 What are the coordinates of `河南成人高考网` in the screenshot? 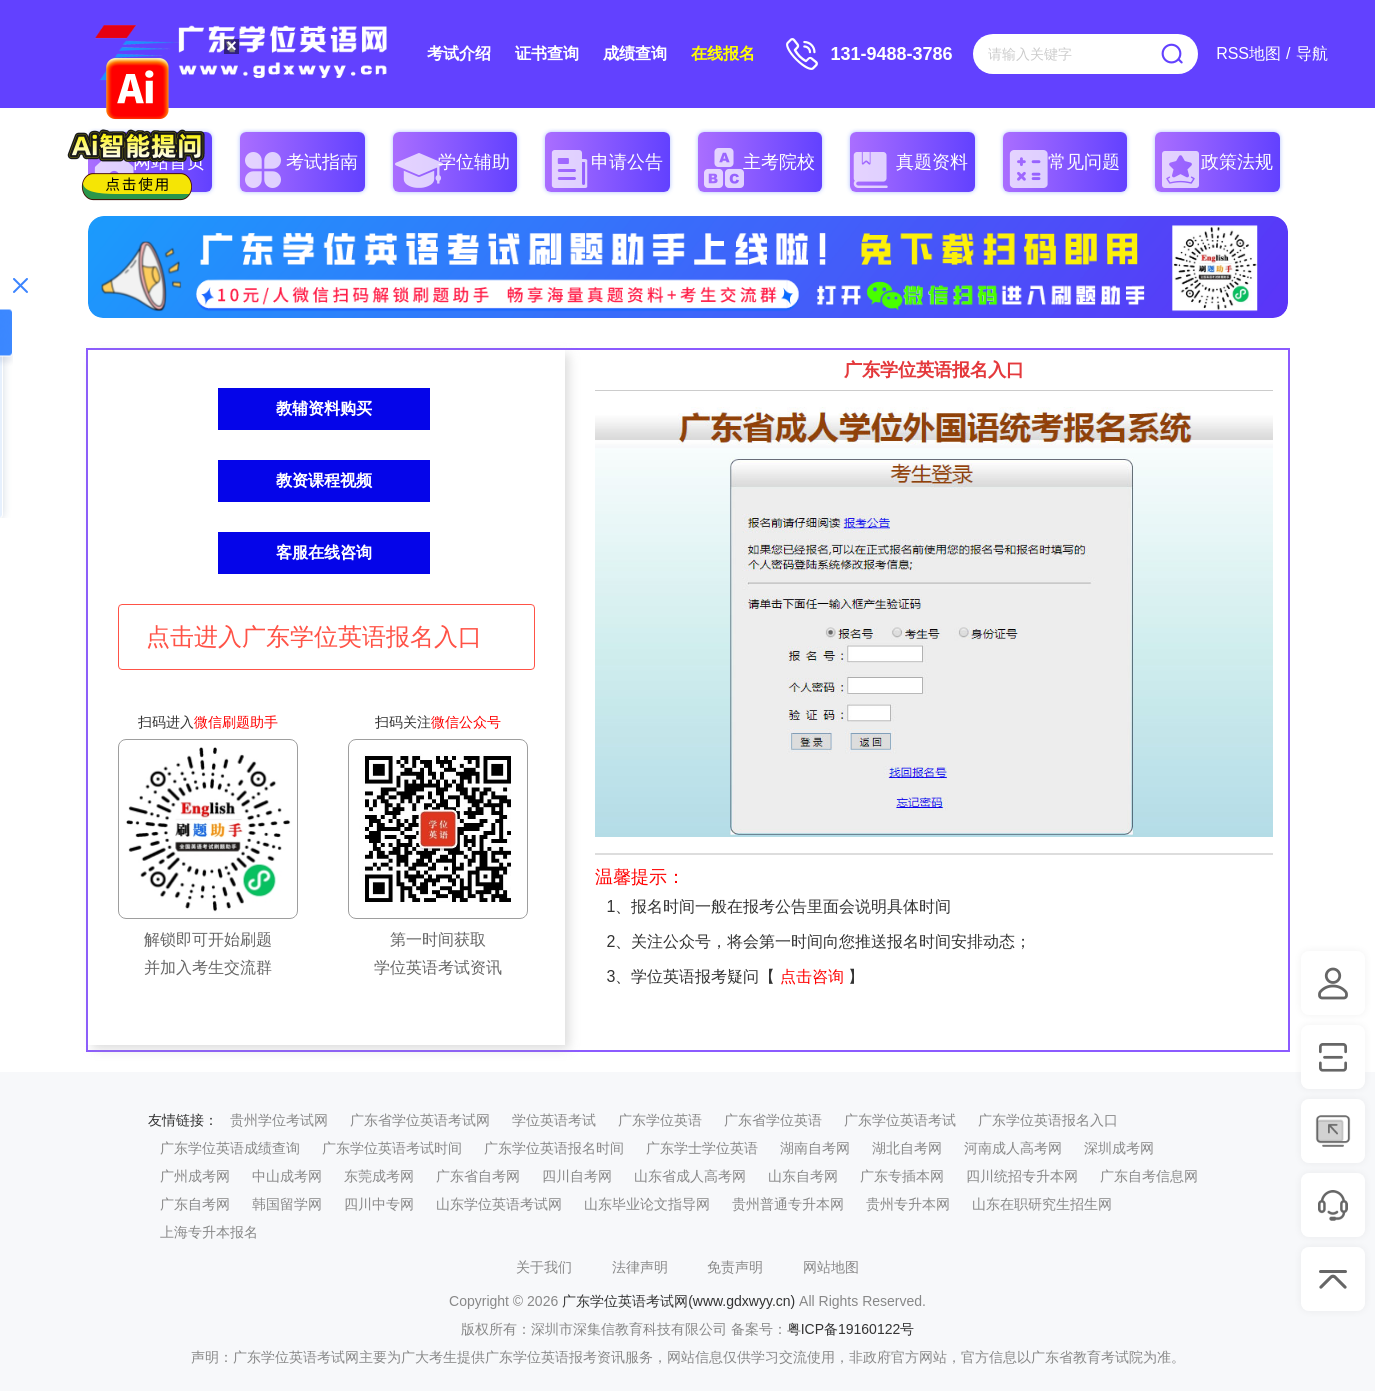 It's located at (1013, 1148).